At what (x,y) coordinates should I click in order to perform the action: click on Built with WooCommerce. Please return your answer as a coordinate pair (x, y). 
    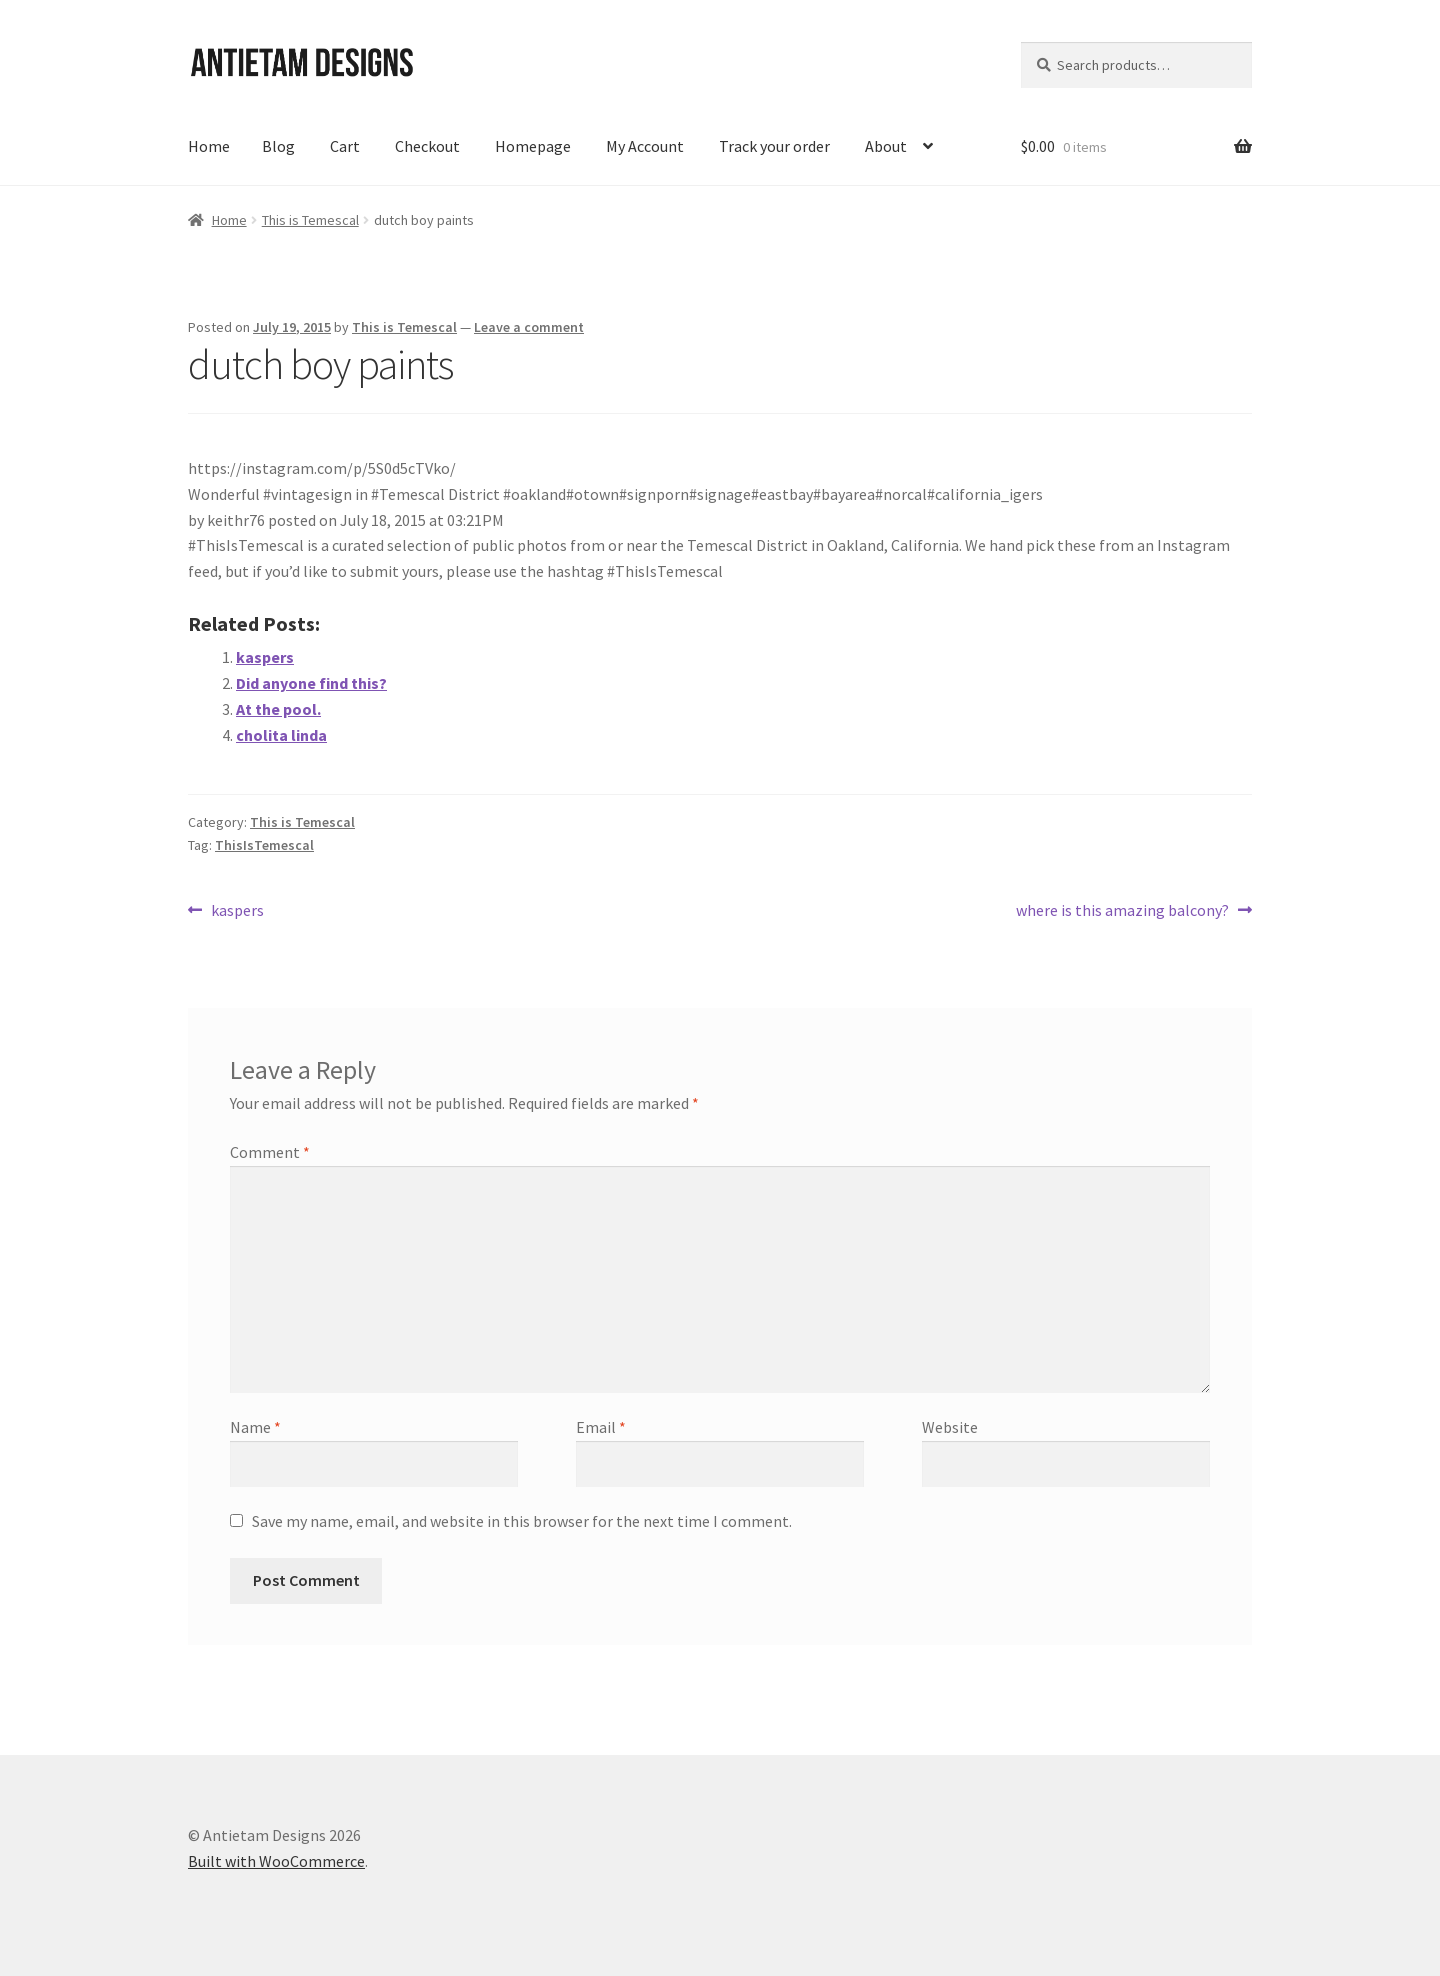
    Looking at the image, I should click on (276, 1861).